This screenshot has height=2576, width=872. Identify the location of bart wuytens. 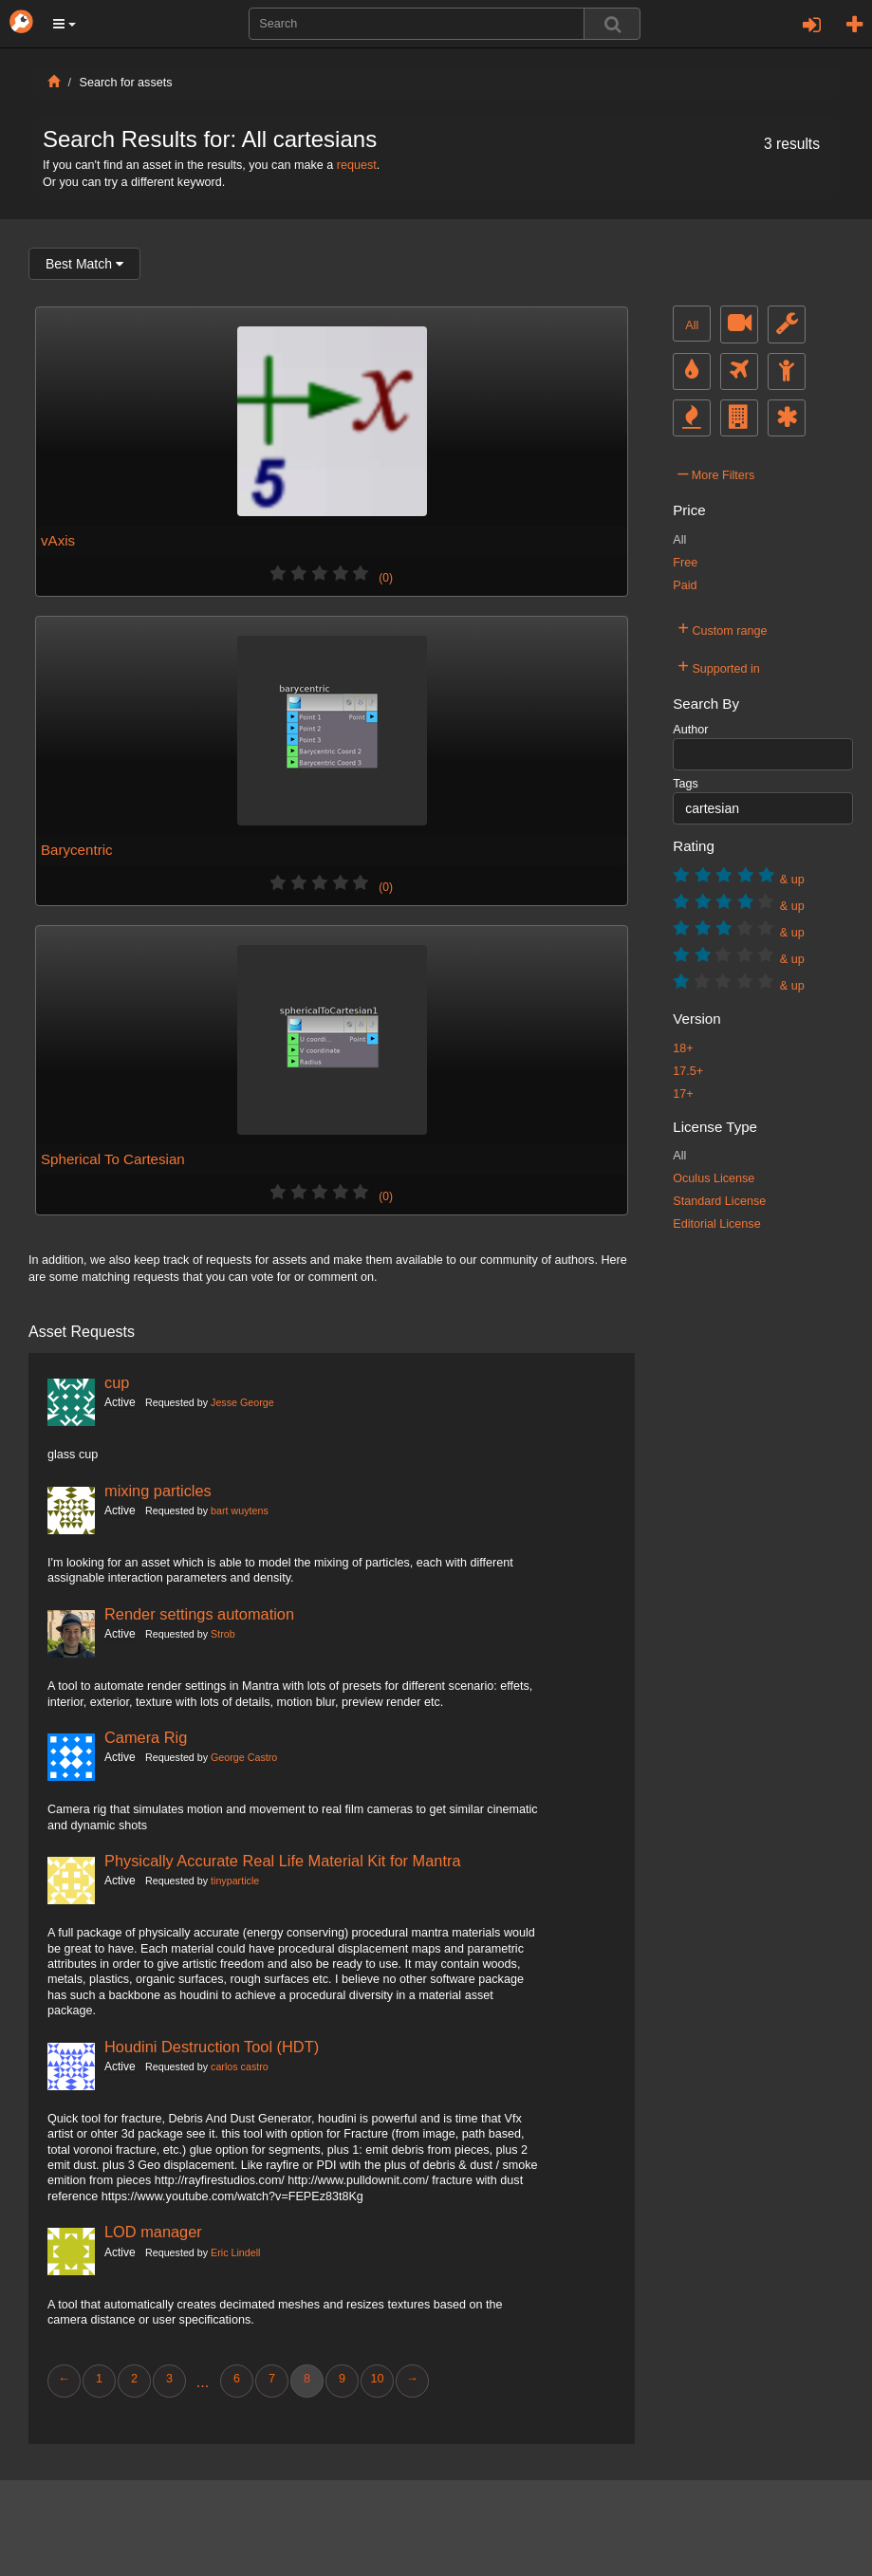
(240, 1510).